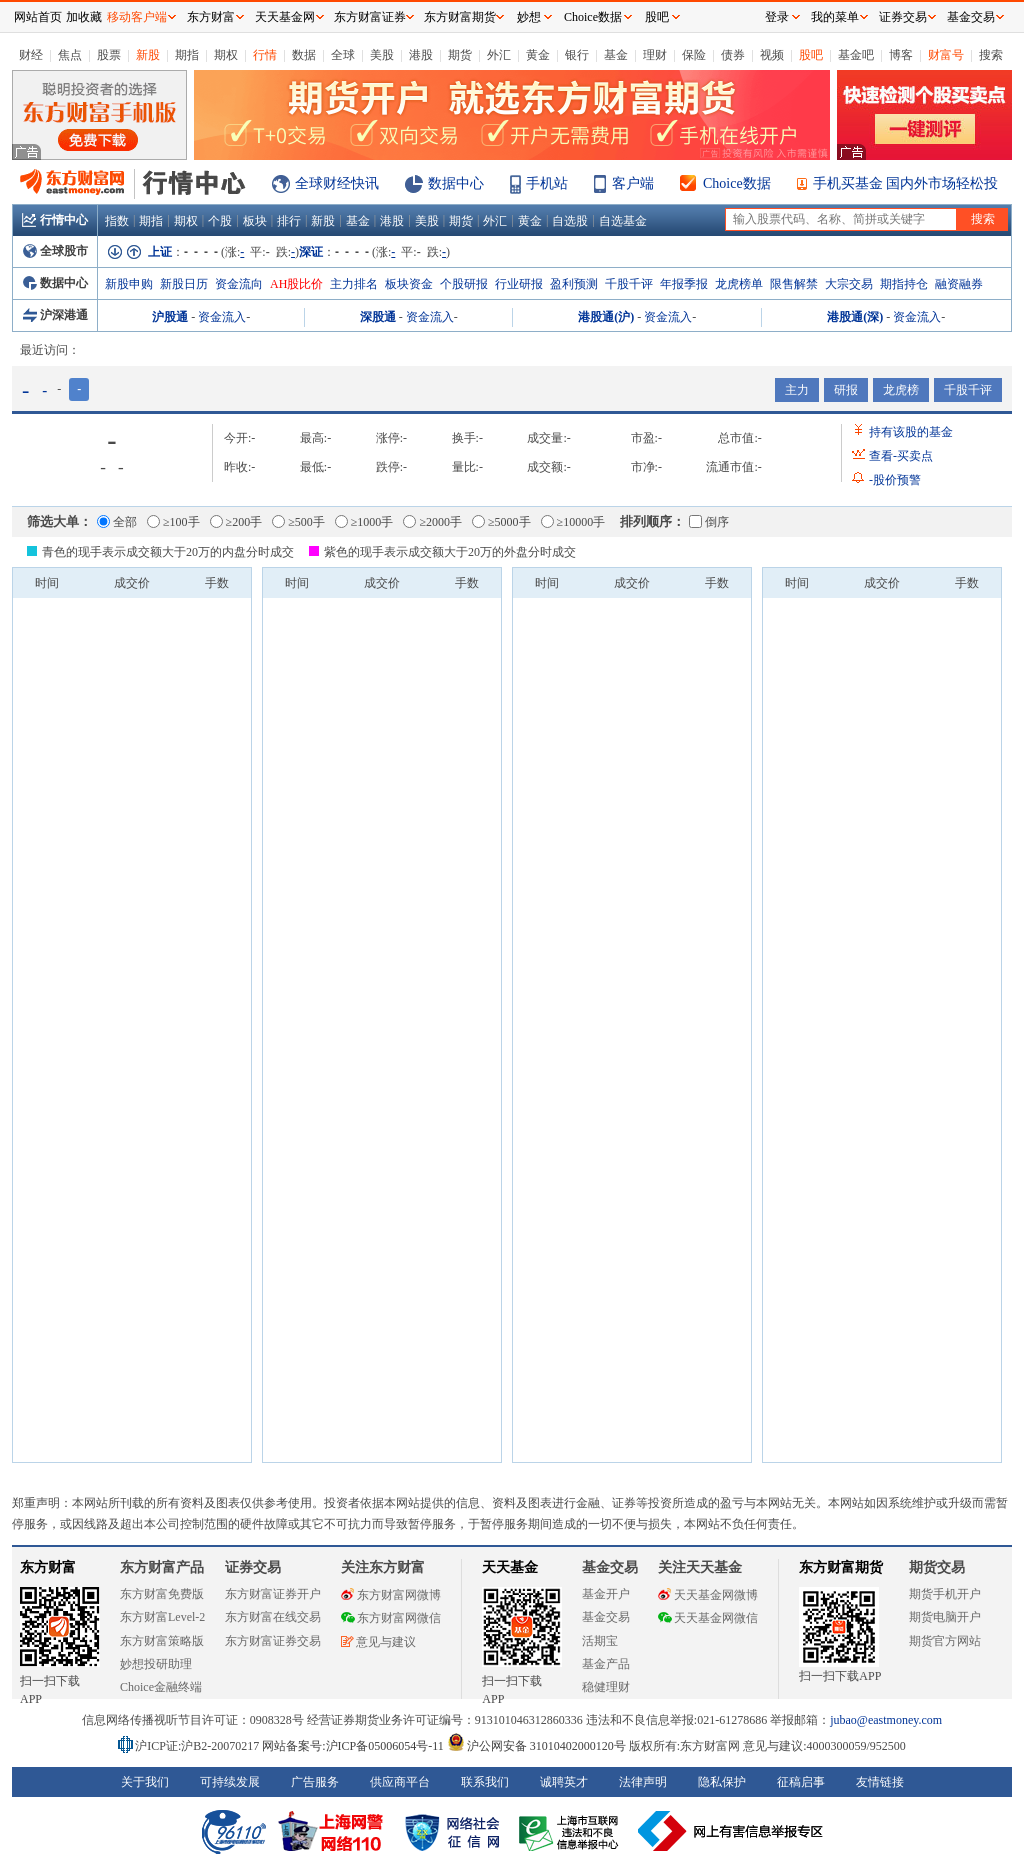  Describe the element at coordinates (684, 284) in the screenshot. I see `年报季报` at that location.